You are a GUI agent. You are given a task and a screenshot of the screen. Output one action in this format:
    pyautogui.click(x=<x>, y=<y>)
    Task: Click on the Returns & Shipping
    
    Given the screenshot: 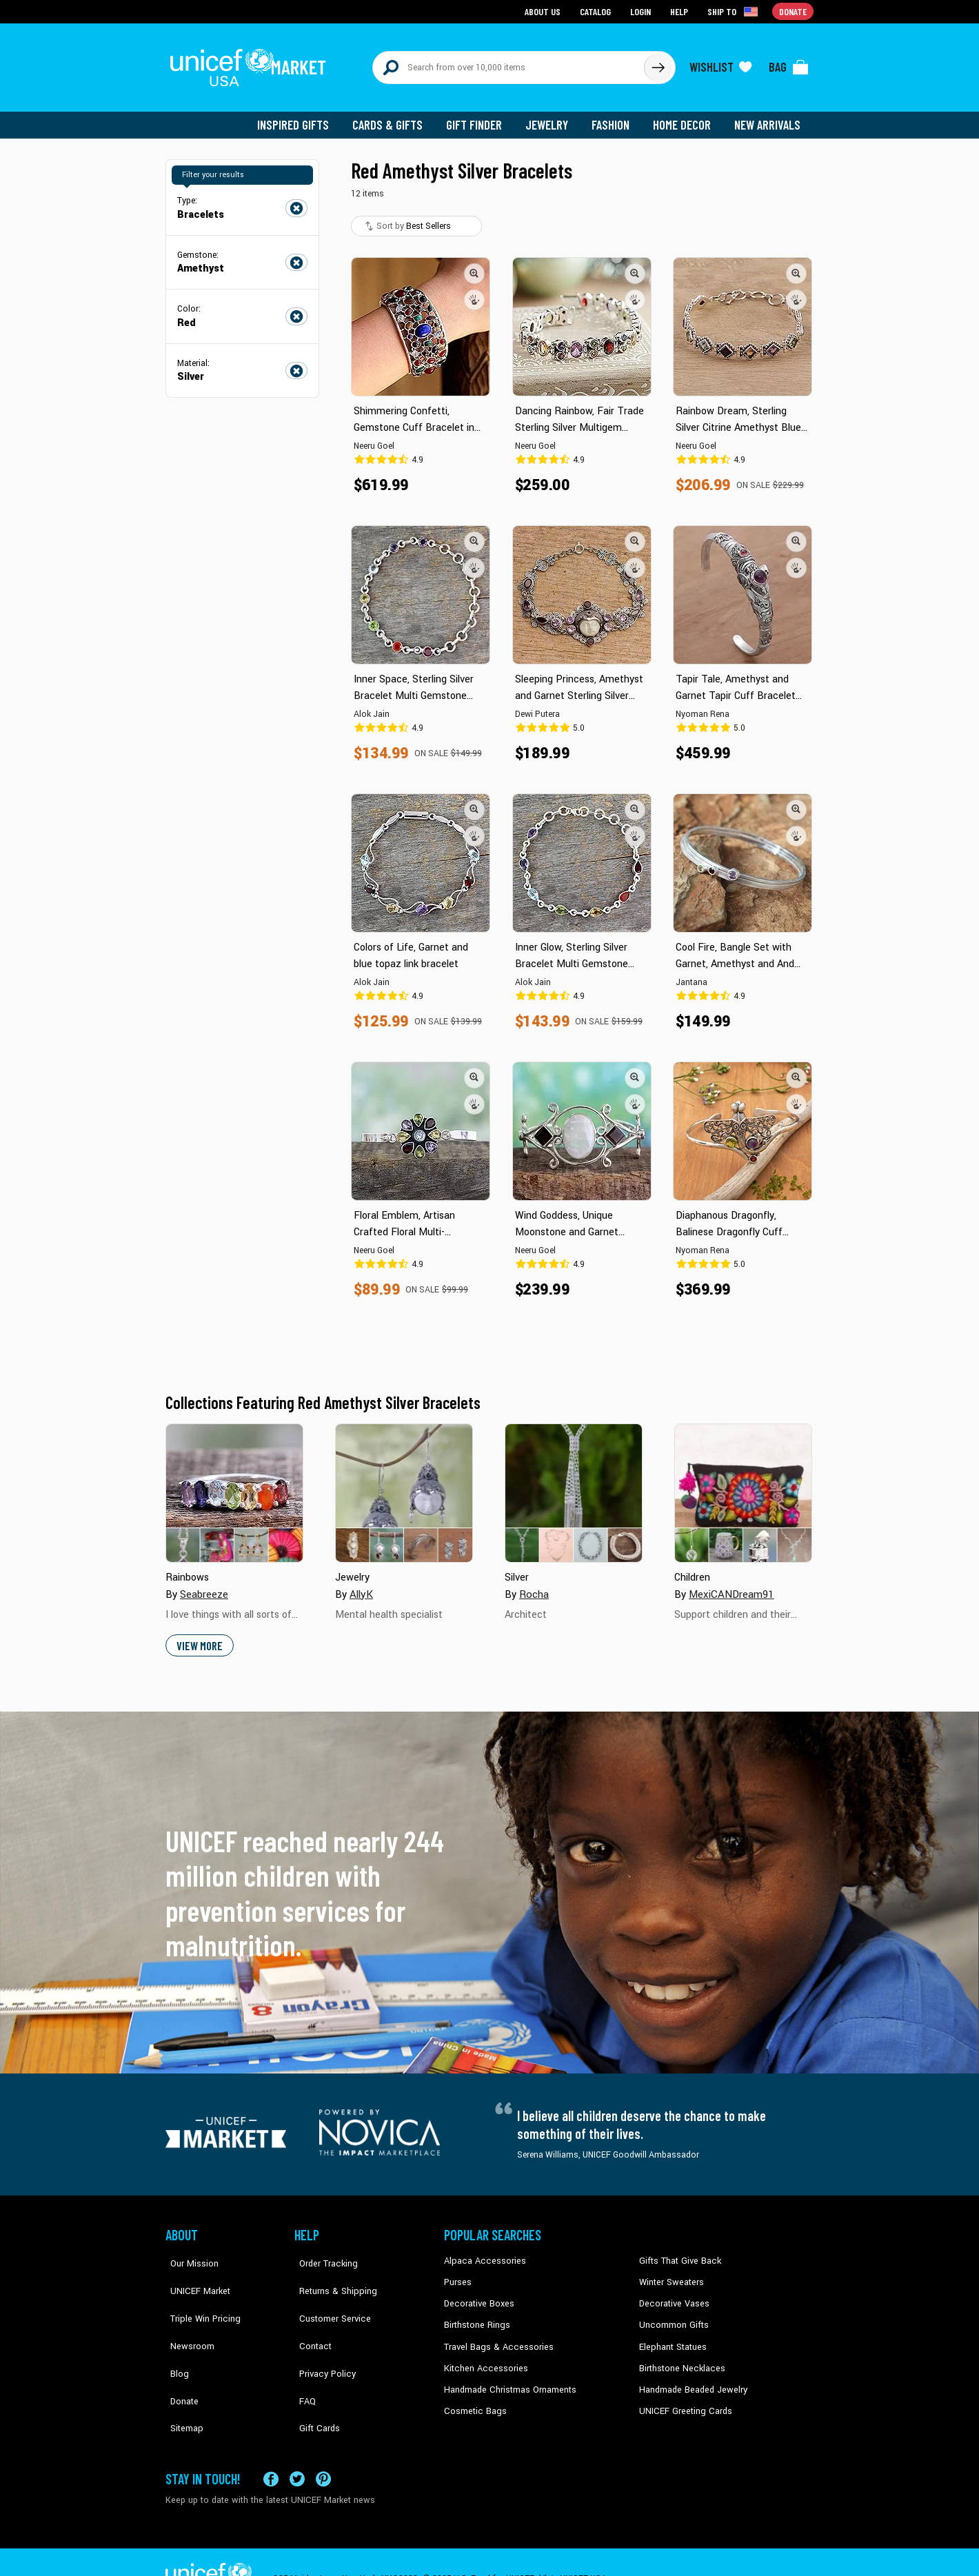 What is the action you would take?
    pyautogui.click(x=330, y=2273)
    